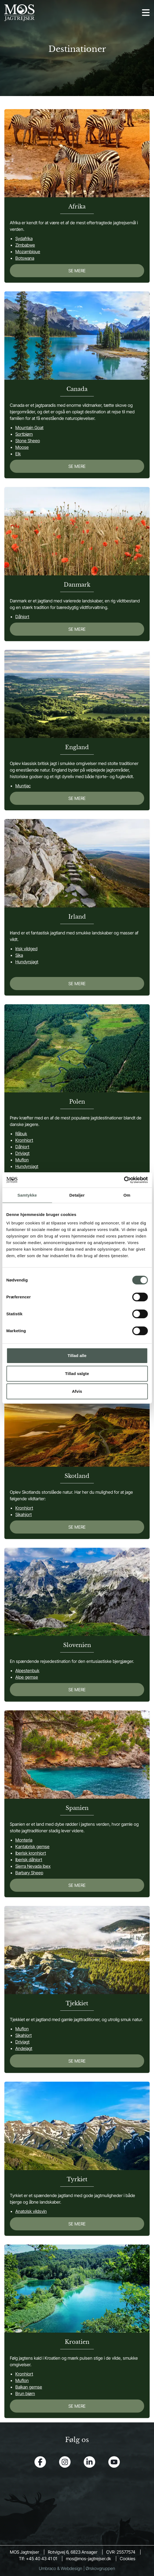 This screenshot has width=154, height=2576. Describe the element at coordinates (23, 785) in the screenshot. I see `Muntjac` at that location.